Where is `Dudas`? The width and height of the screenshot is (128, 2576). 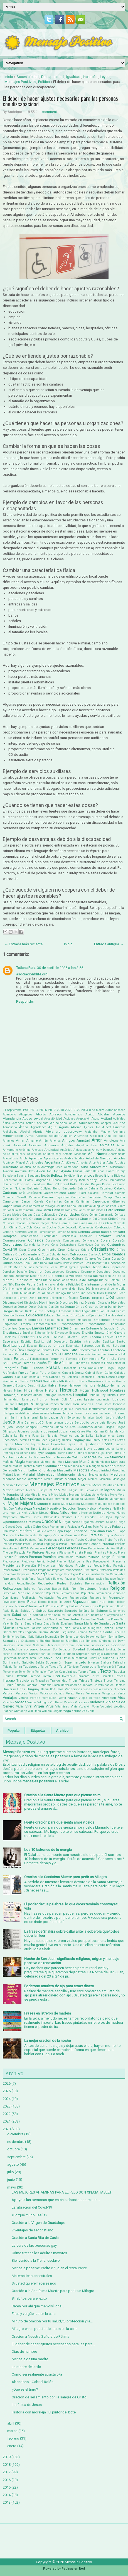 Dudas is located at coordinates (19, 1311).